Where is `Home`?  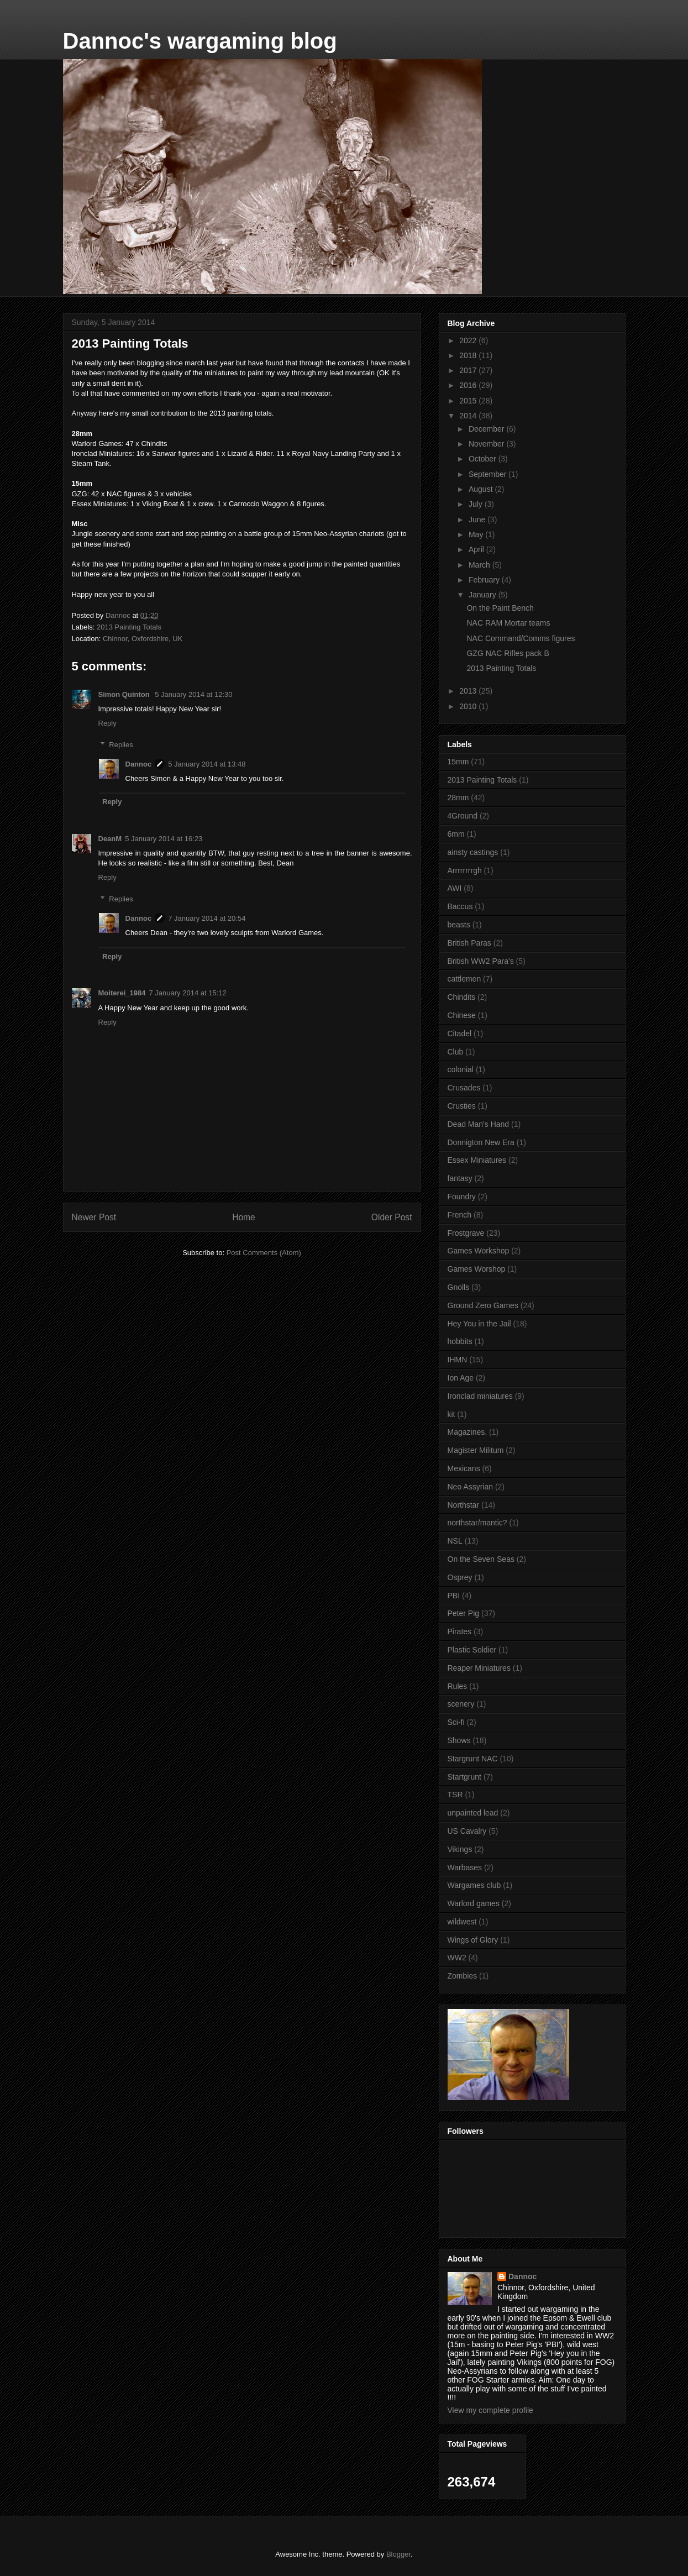 Home is located at coordinates (243, 1217).